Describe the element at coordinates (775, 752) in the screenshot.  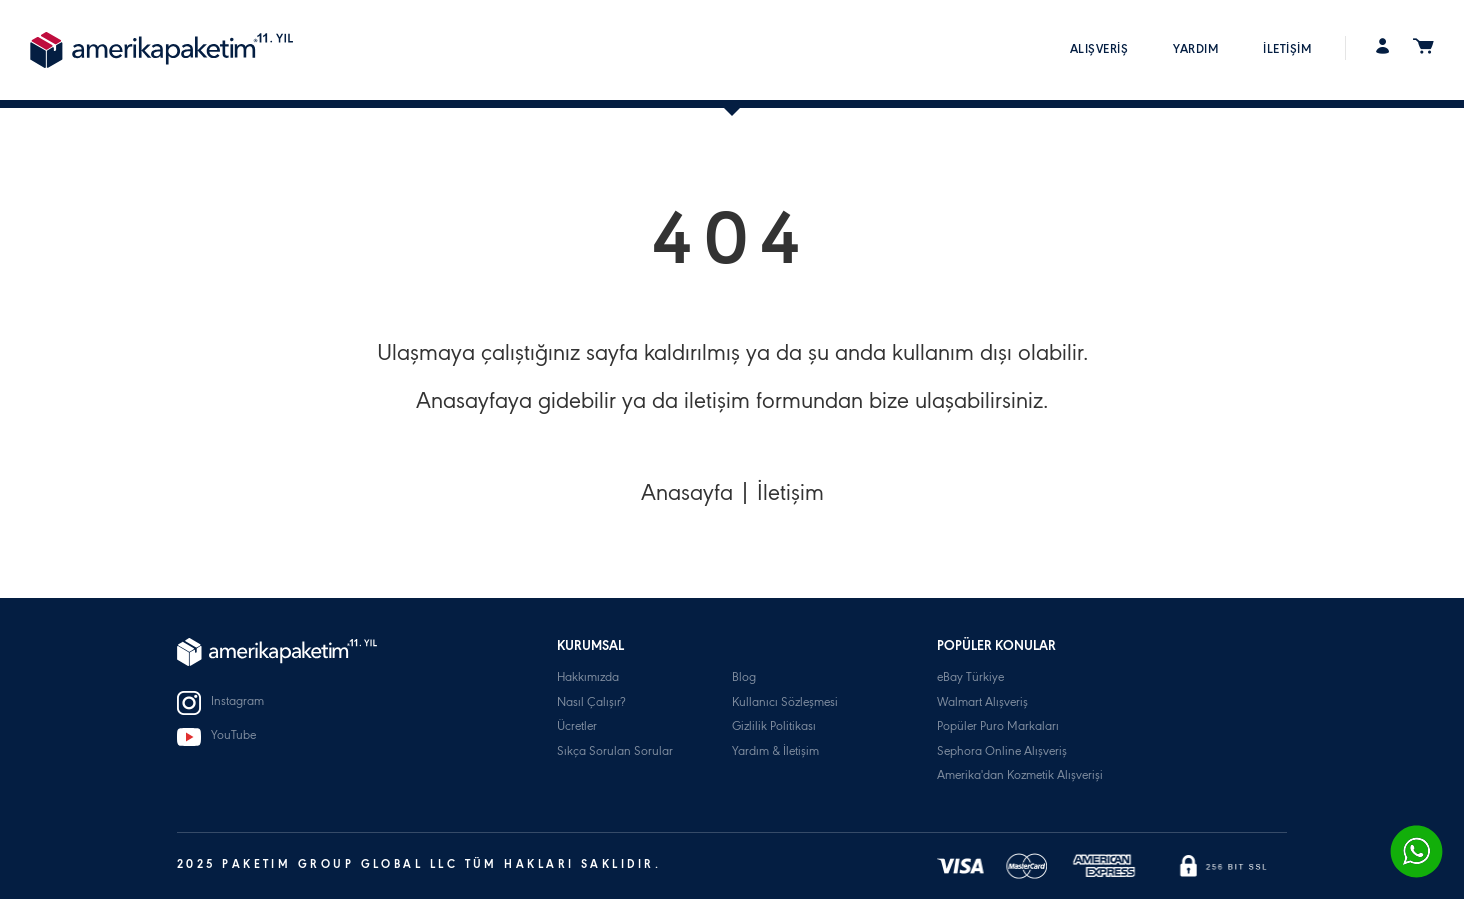
I see `Yardım & İletişim` at that location.